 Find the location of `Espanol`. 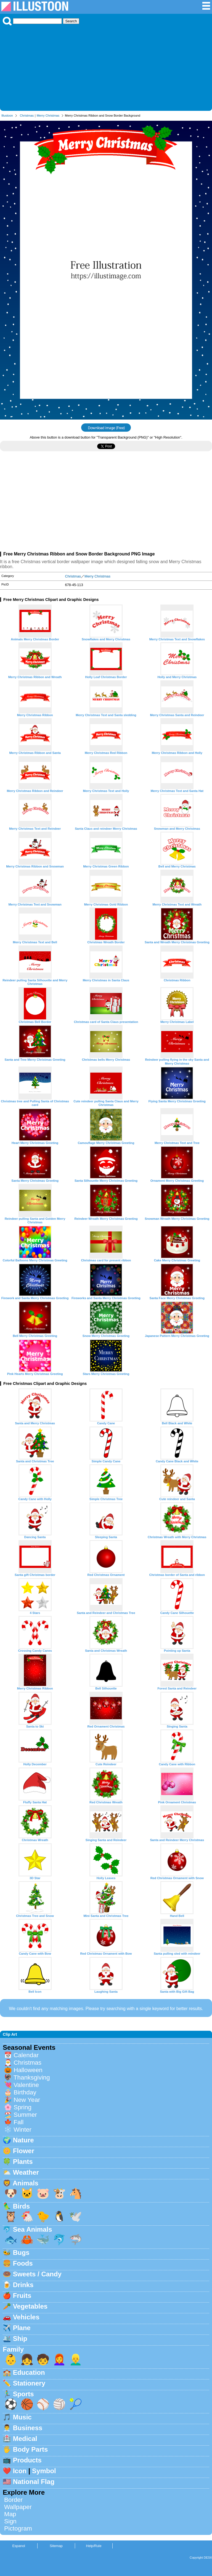

Espanol is located at coordinates (18, 2546).